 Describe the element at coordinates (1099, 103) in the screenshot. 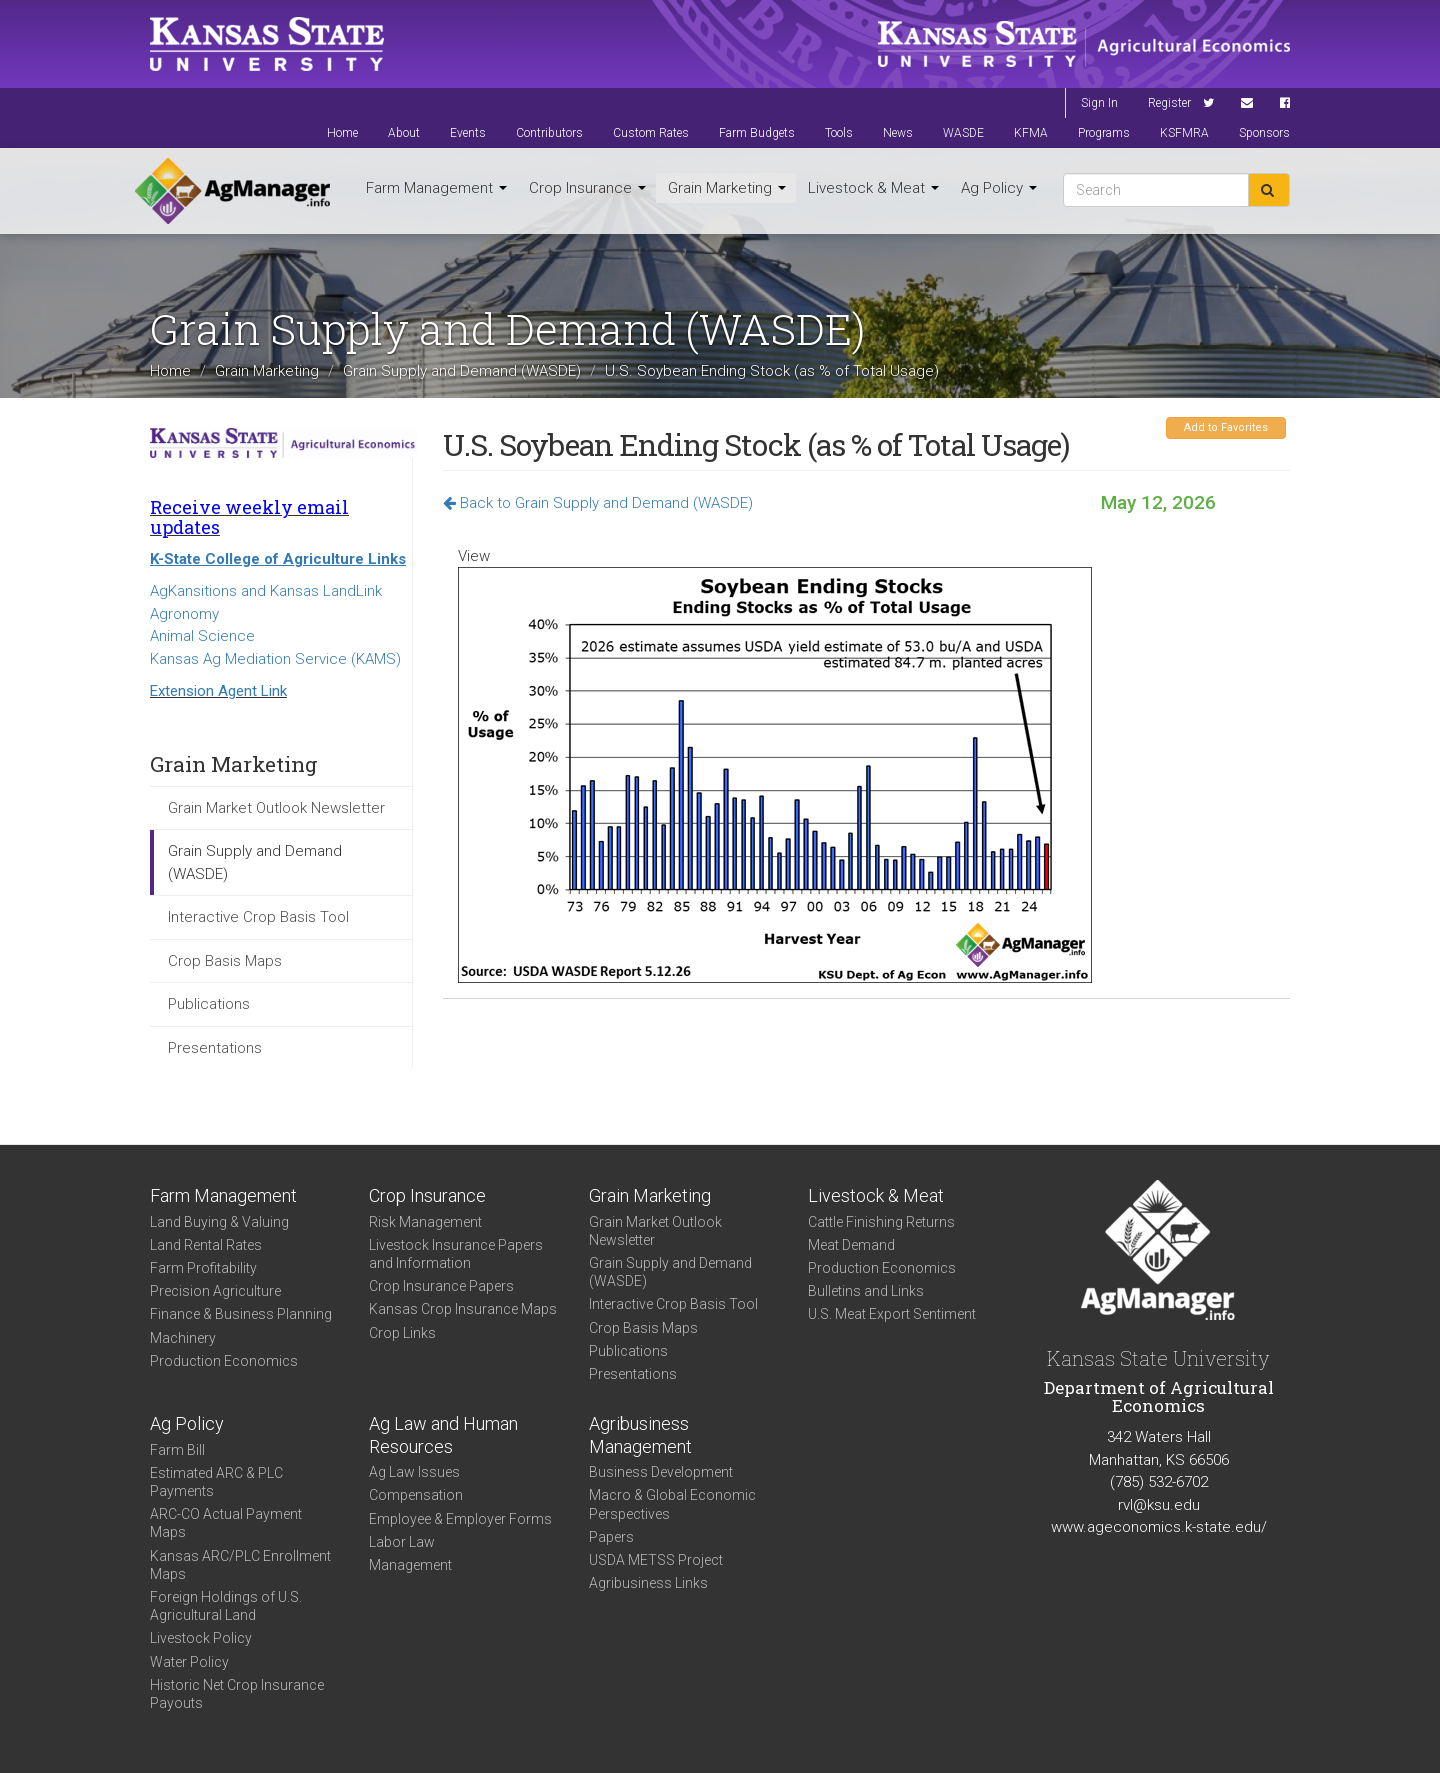

I see `Sign In` at that location.